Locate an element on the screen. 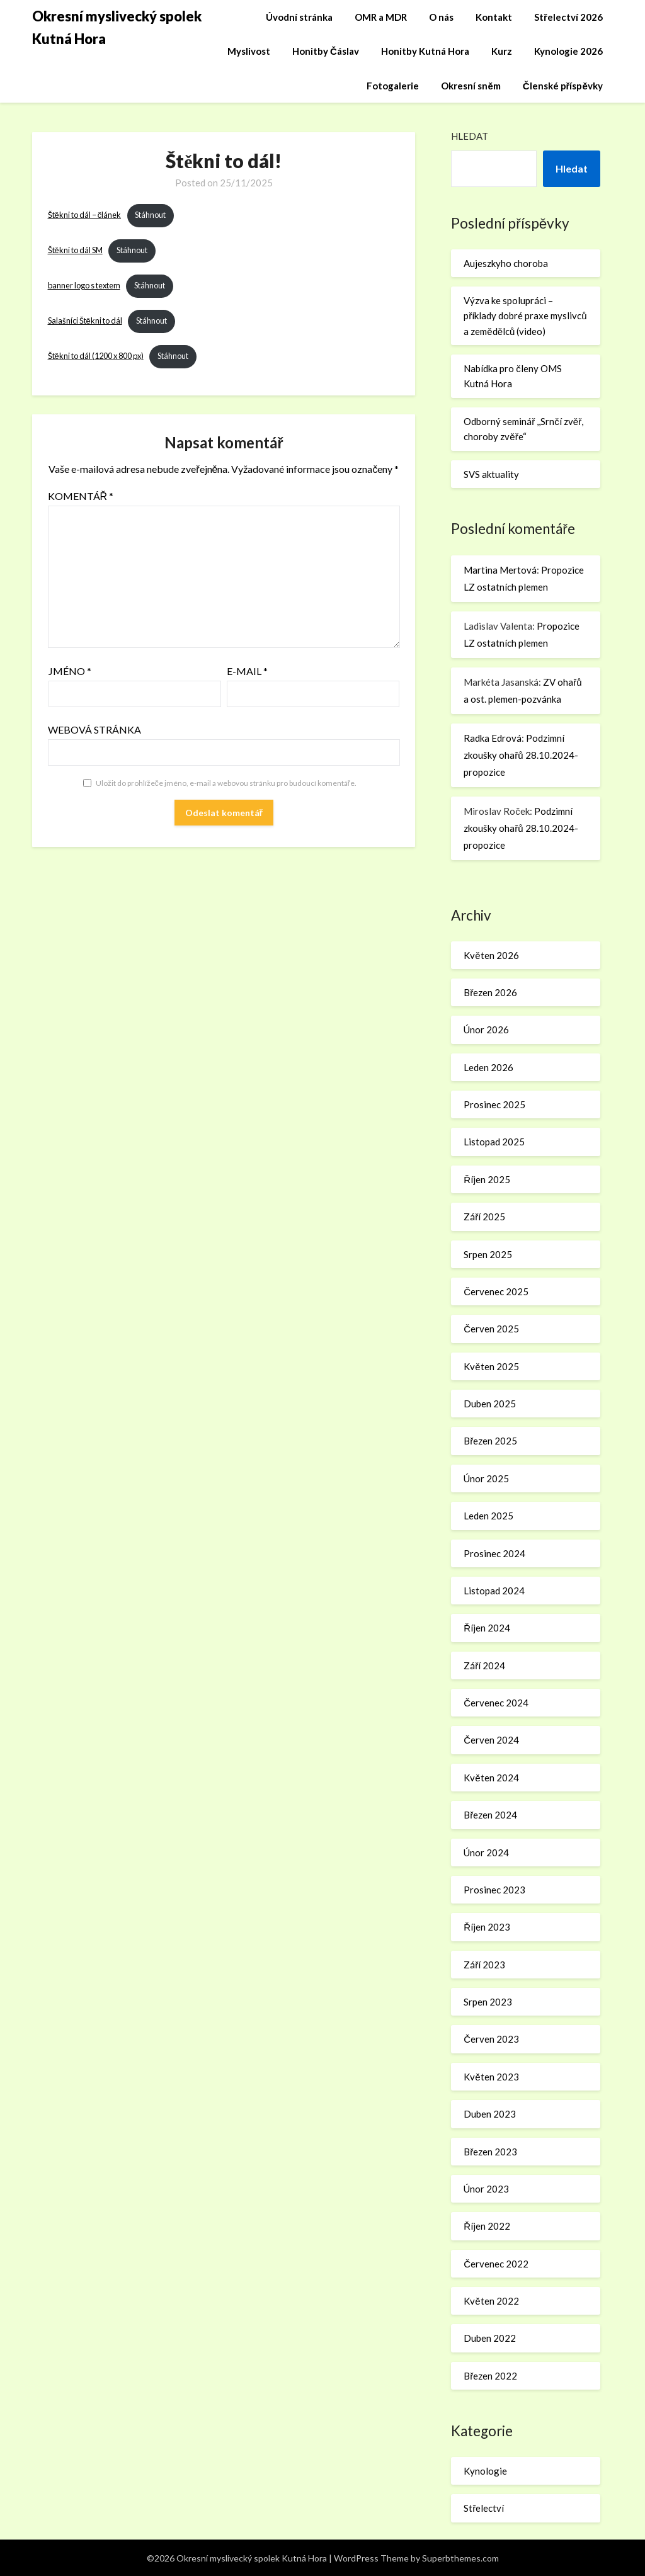 The height and width of the screenshot is (2576, 645). Kynologie 2026 is located at coordinates (568, 51).